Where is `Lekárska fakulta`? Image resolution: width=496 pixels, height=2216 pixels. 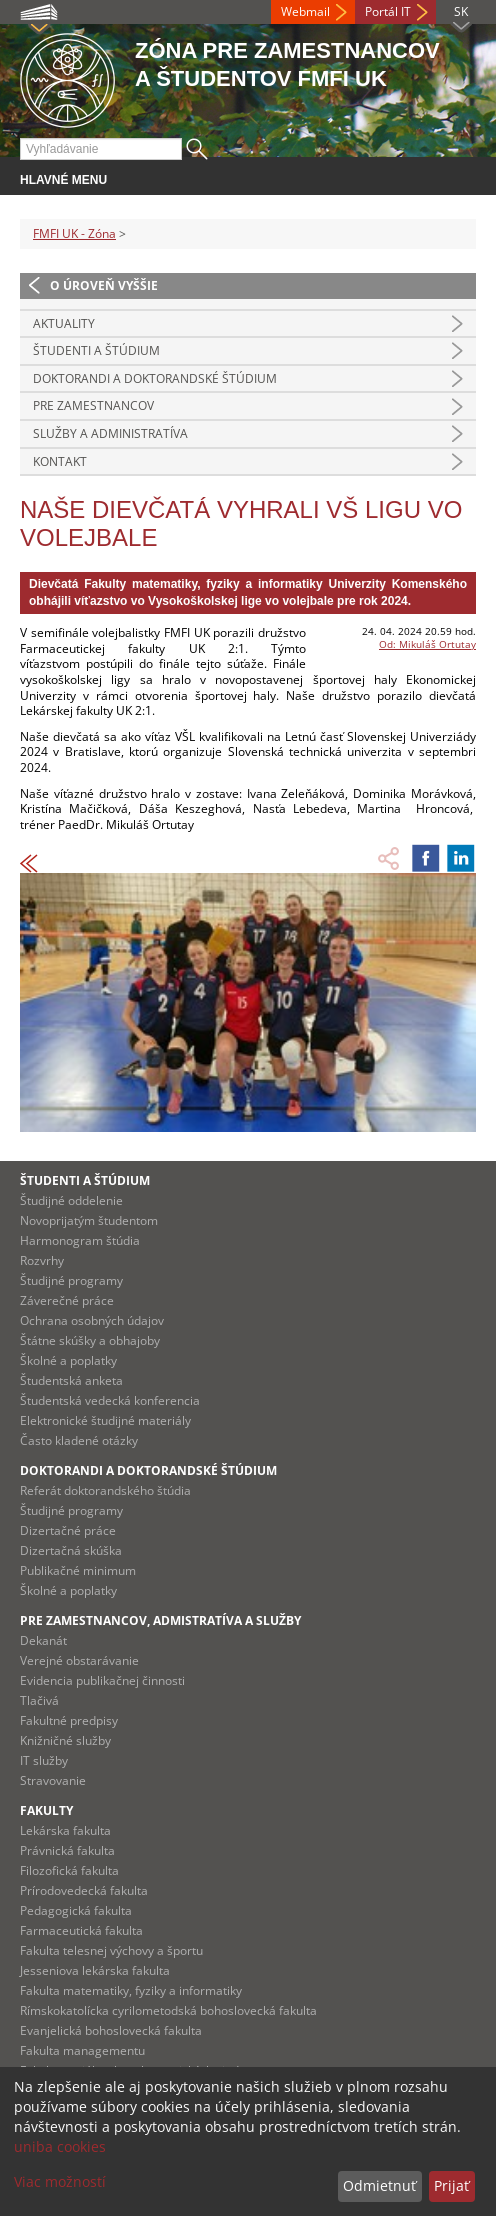 Lekárska fakulta is located at coordinates (65, 1830).